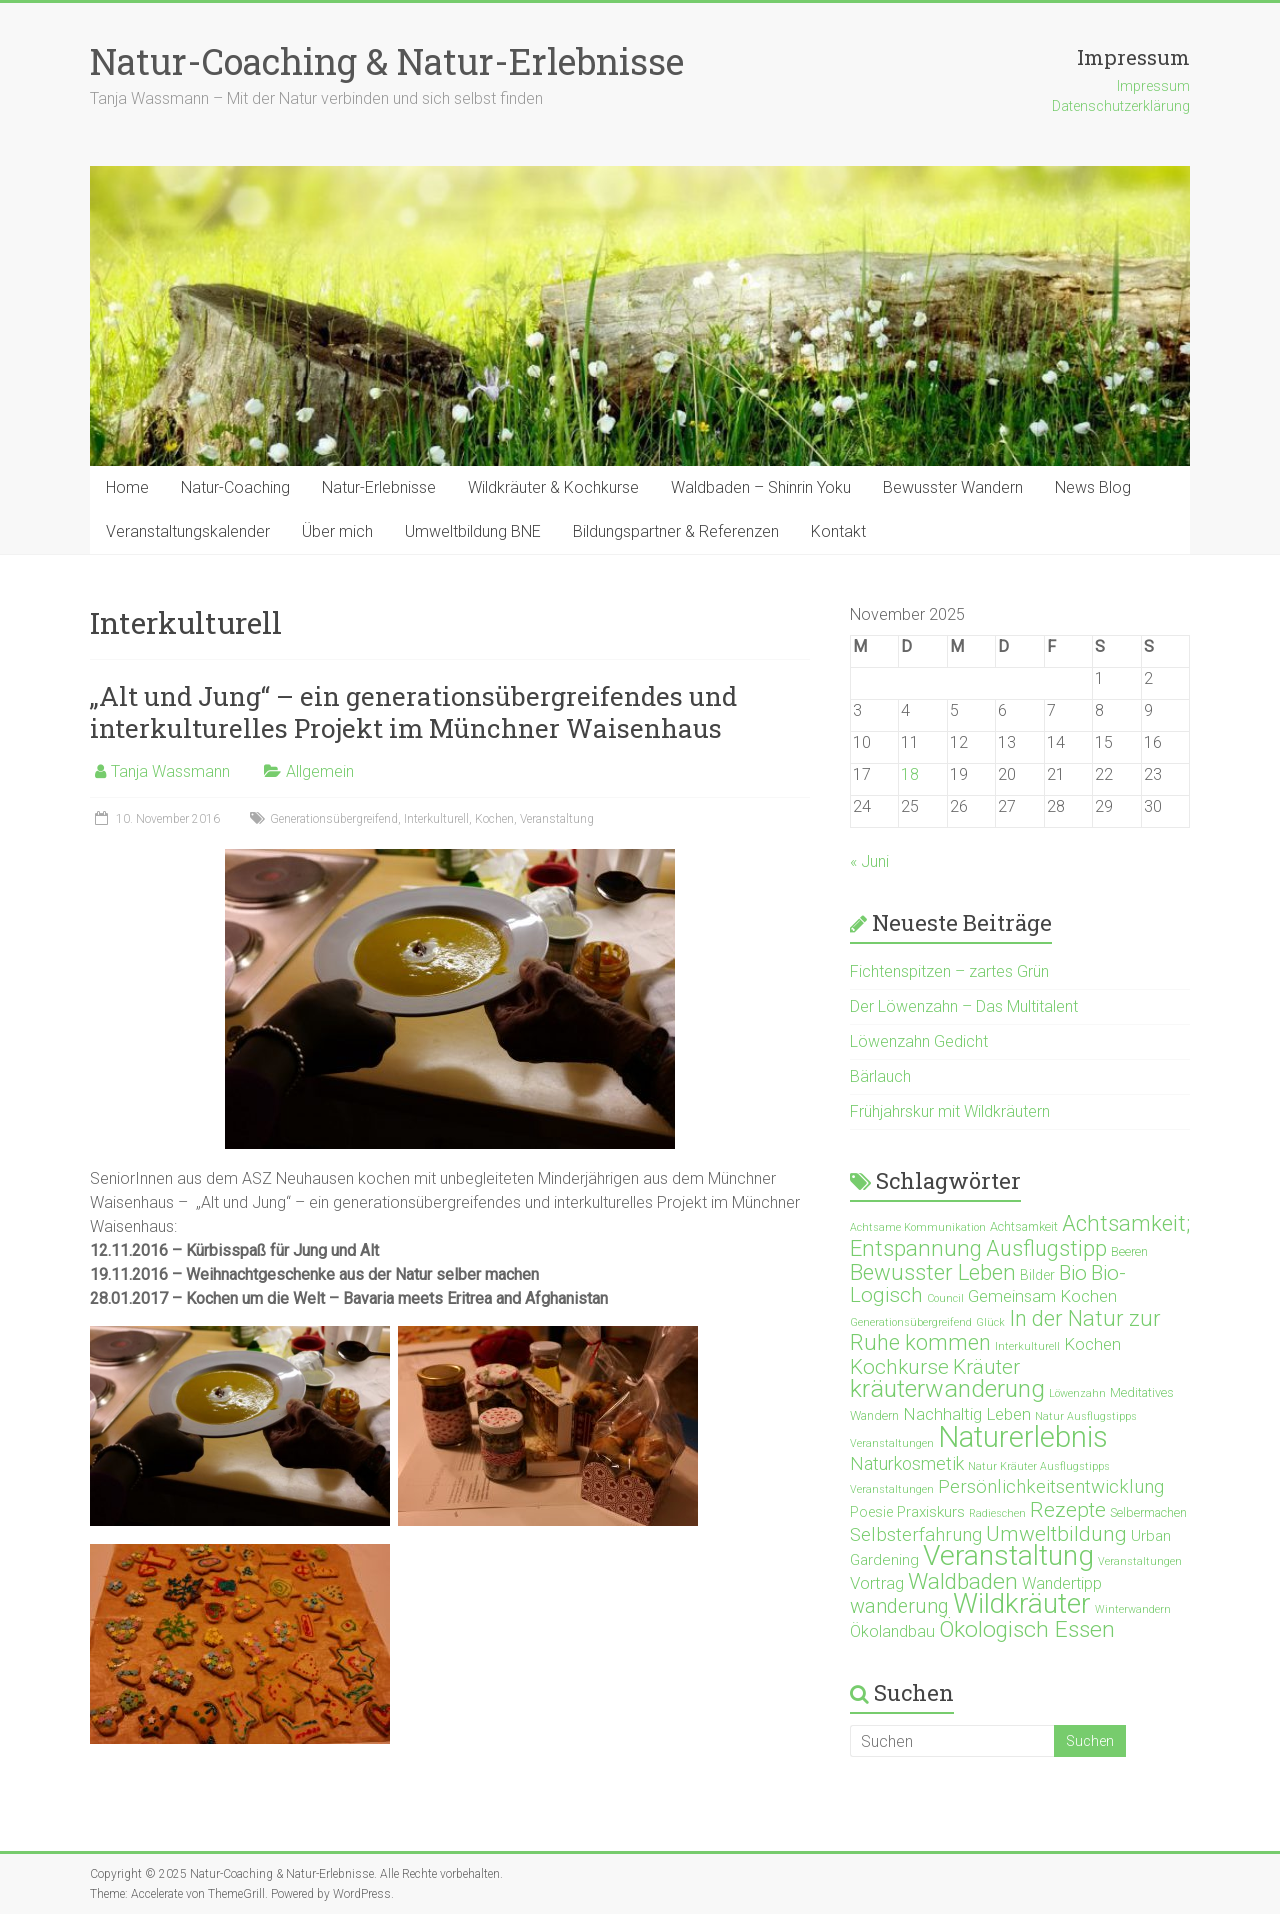 This screenshot has height=1914, width=1280. What do you see at coordinates (320, 771) in the screenshot?
I see `Allgemein` at bounding box center [320, 771].